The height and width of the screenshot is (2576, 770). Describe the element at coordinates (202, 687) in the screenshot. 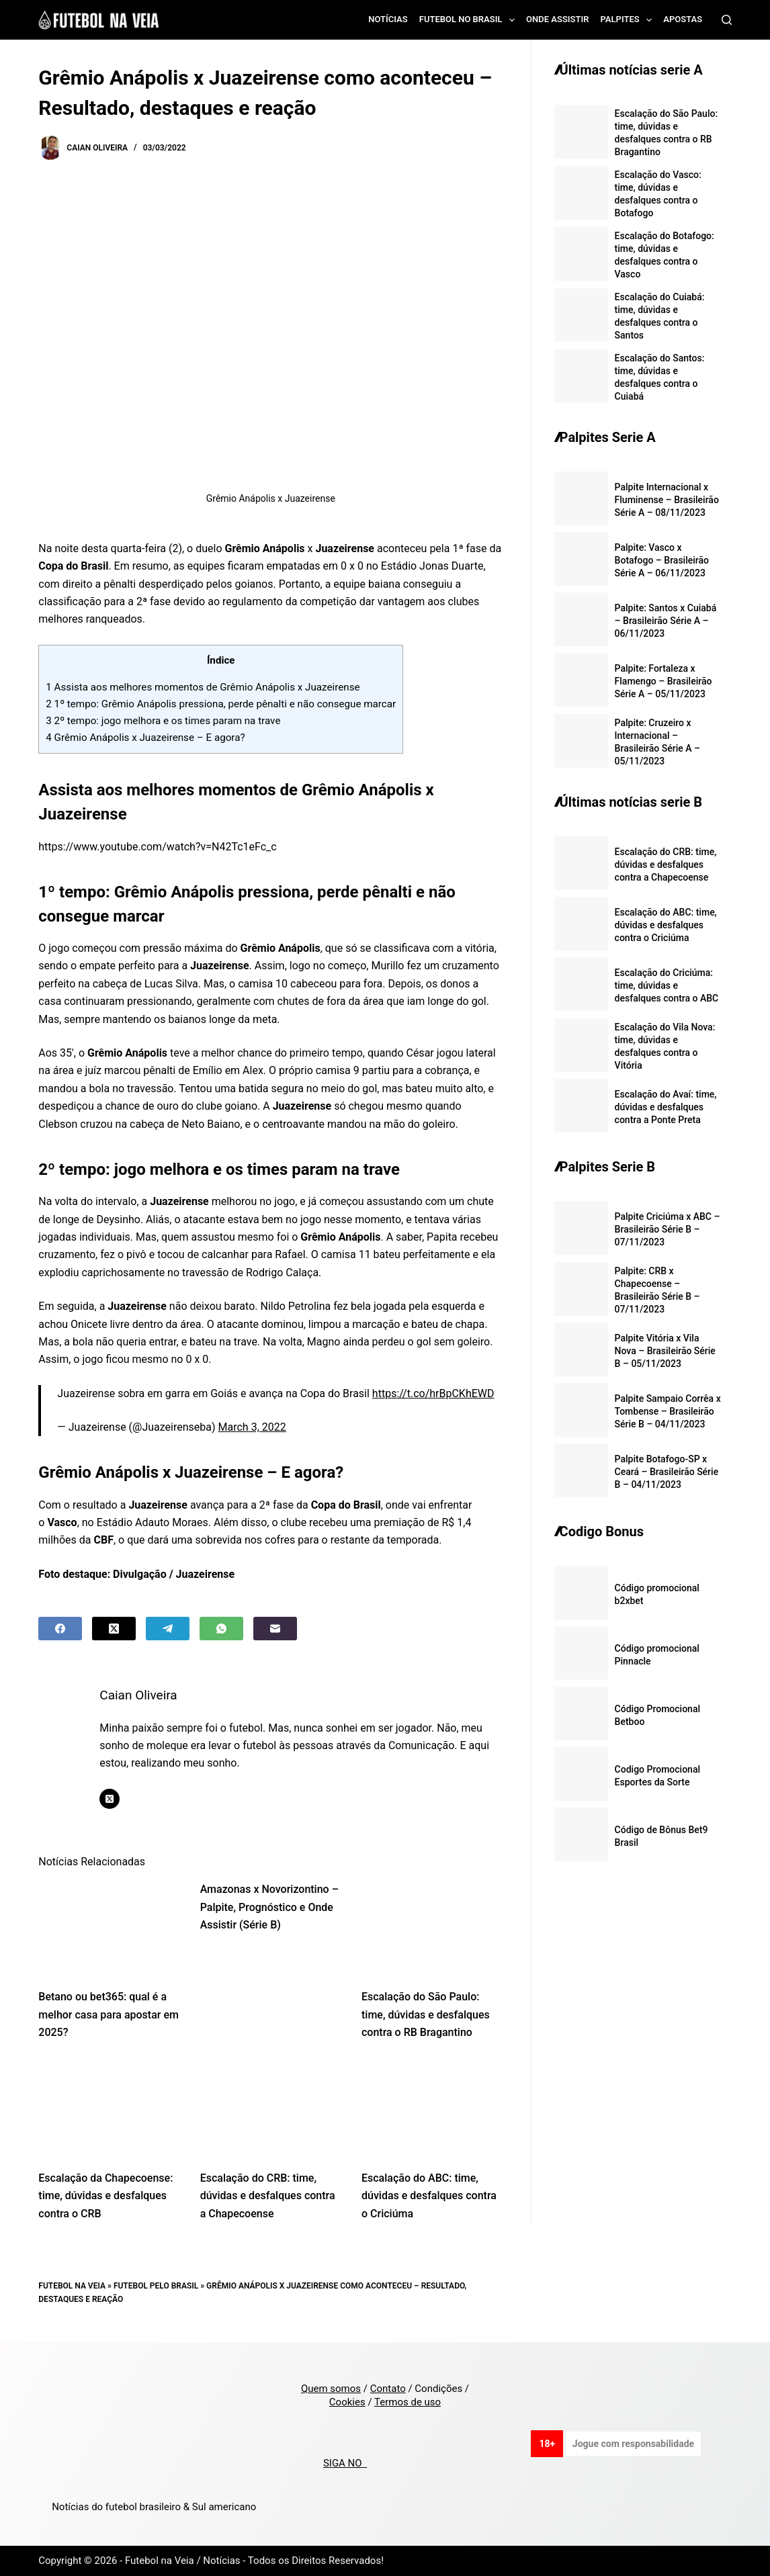

I see `Assista aos melhores momentos de Grêmio Anápolis x Juazeirense` at that location.